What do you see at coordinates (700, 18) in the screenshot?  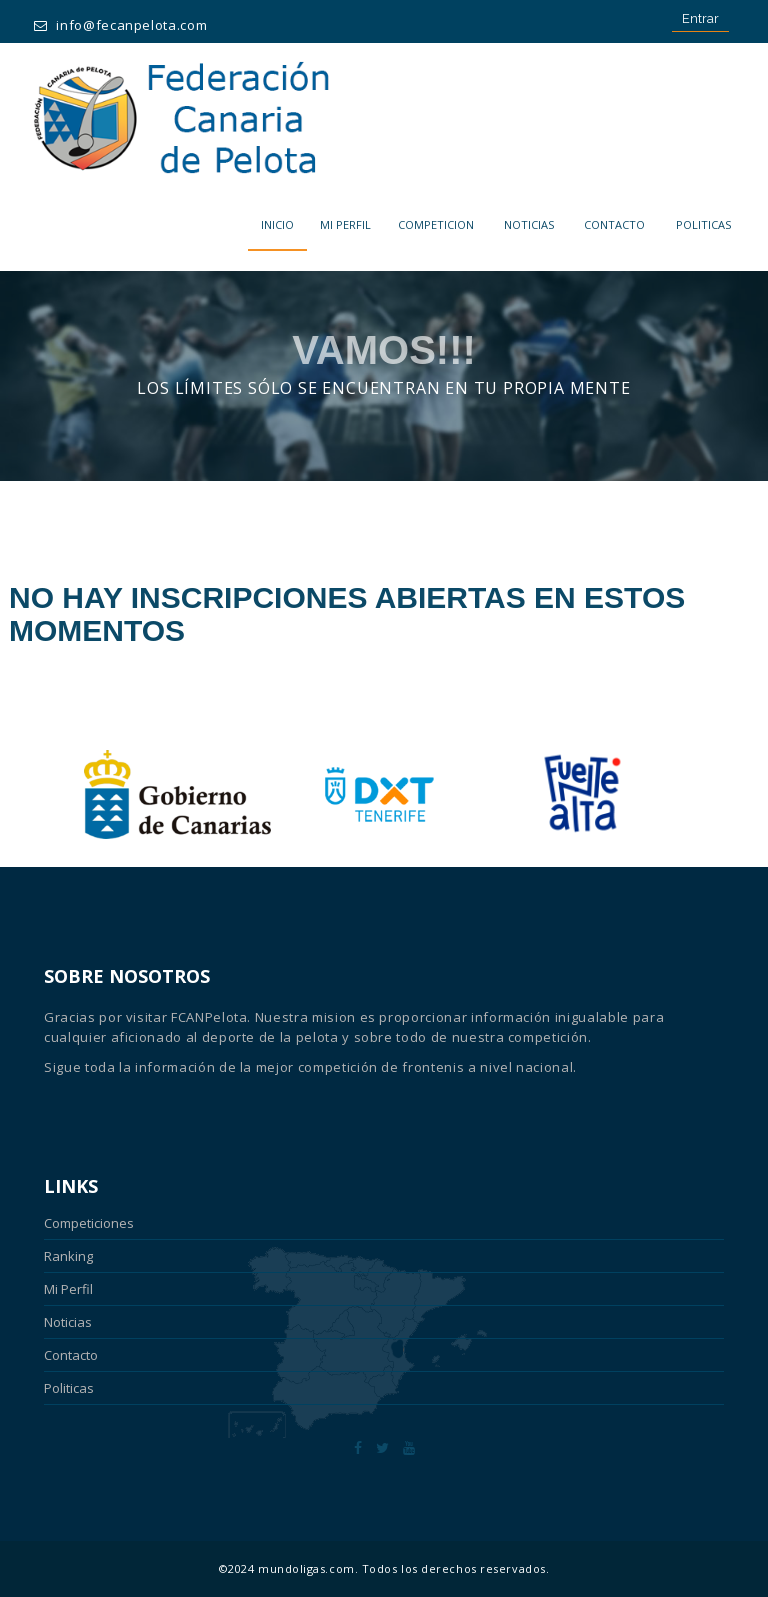 I see `Entrar` at bounding box center [700, 18].